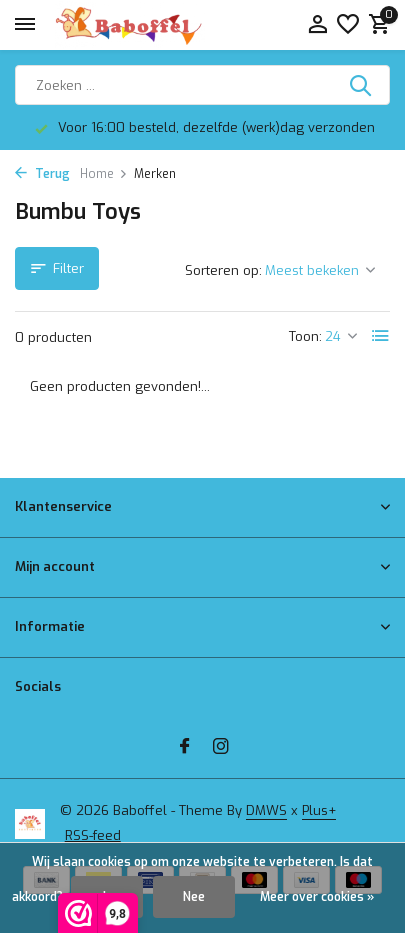  What do you see at coordinates (104, 174) in the screenshot?
I see `Home` at bounding box center [104, 174].